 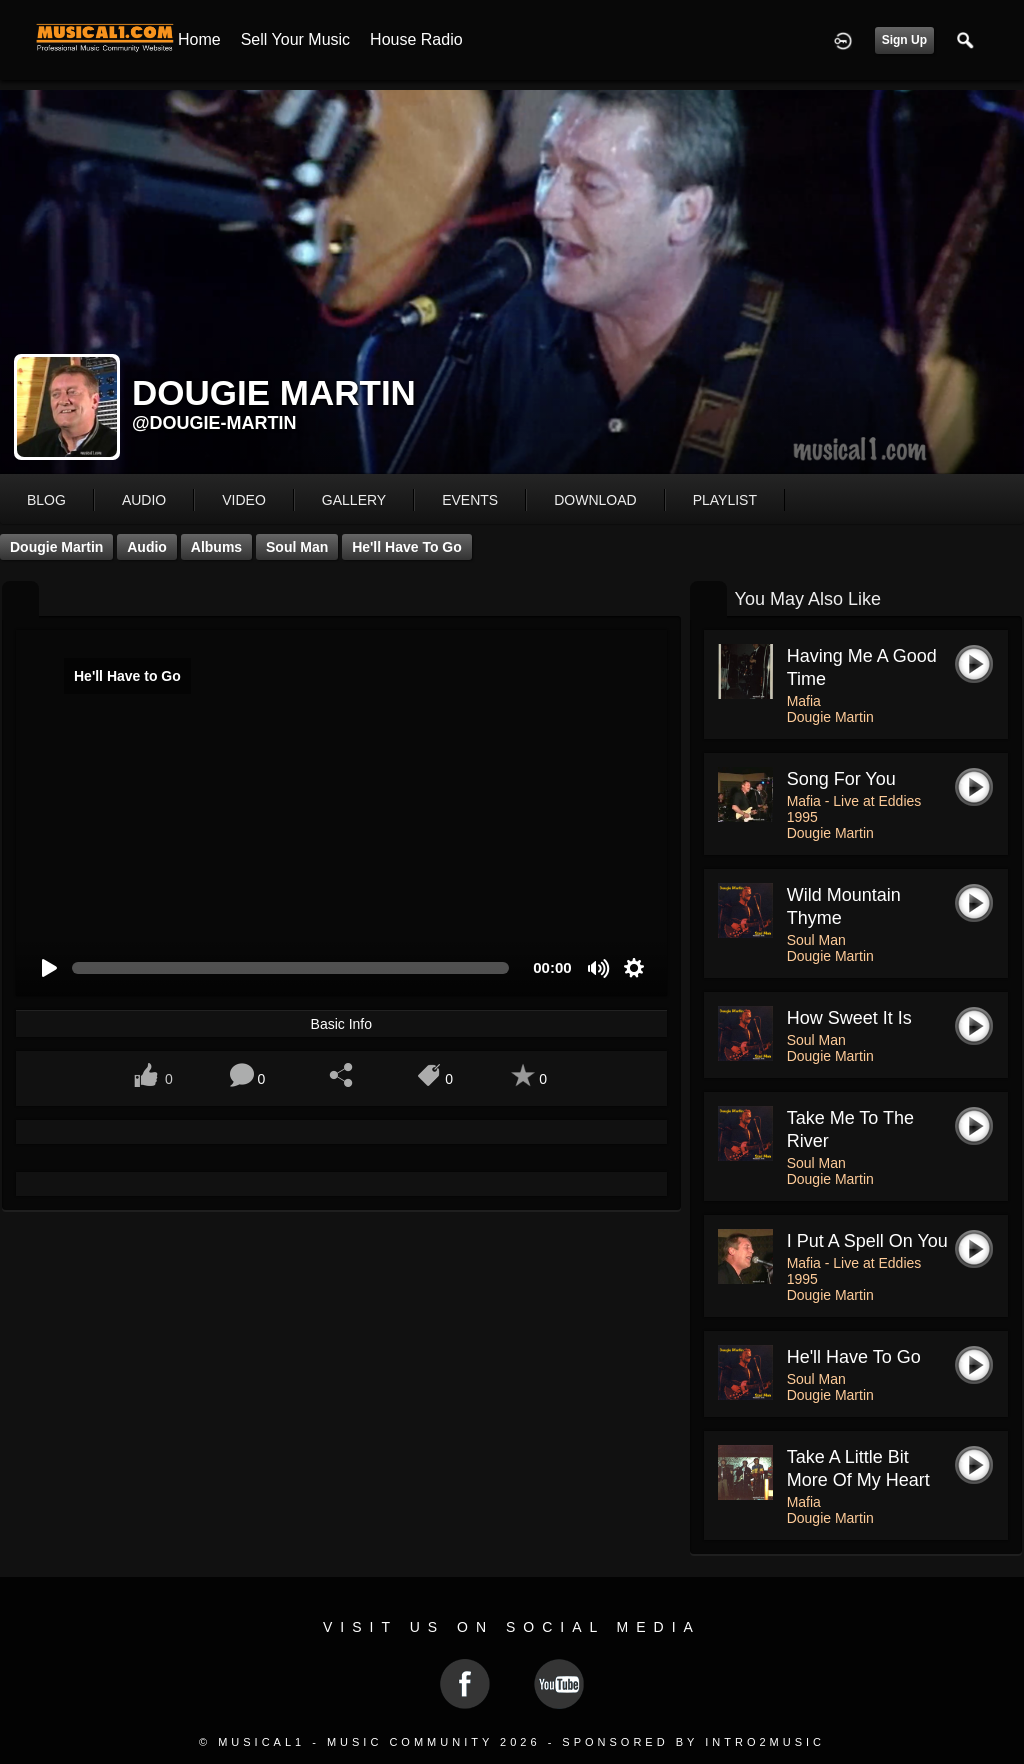 I want to click on gallery, so click(x=354, y=500).